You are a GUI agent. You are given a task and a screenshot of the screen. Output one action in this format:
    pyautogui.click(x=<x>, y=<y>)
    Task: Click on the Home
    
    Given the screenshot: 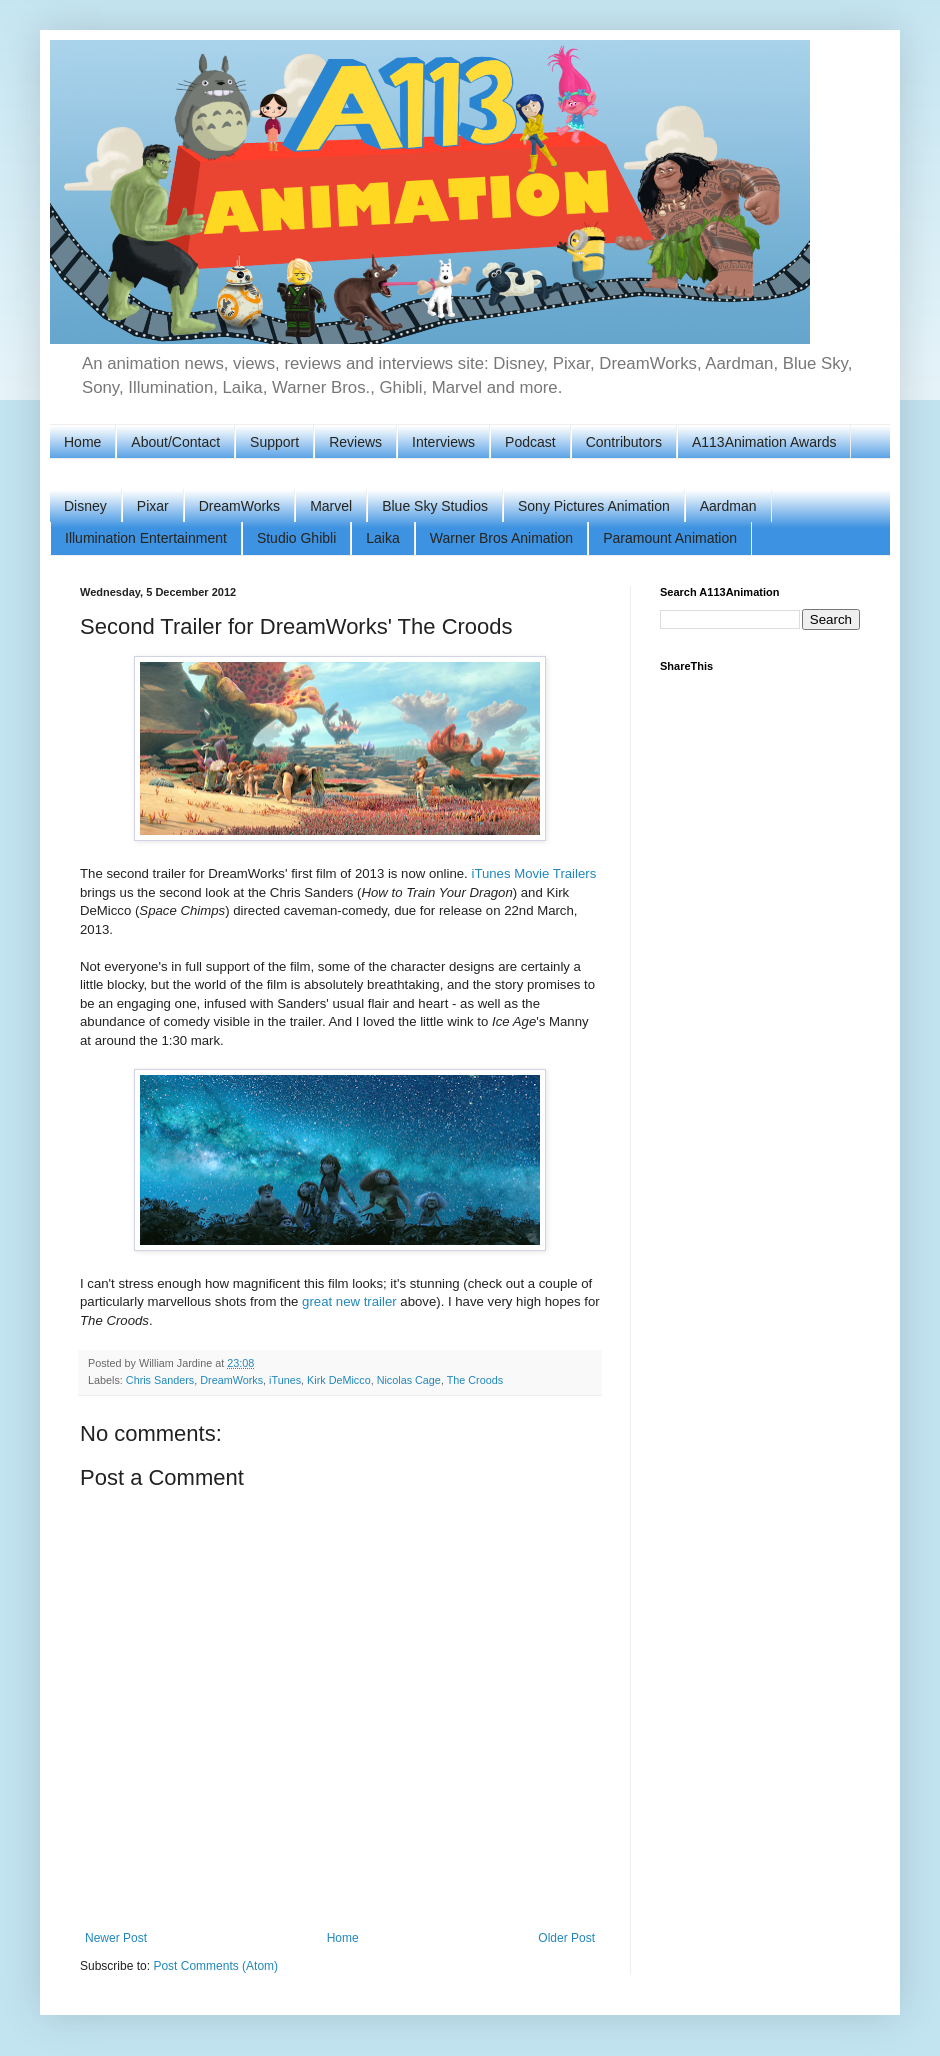 What is the action you would take?
    pyautogui.click(x=82, y=442)
    